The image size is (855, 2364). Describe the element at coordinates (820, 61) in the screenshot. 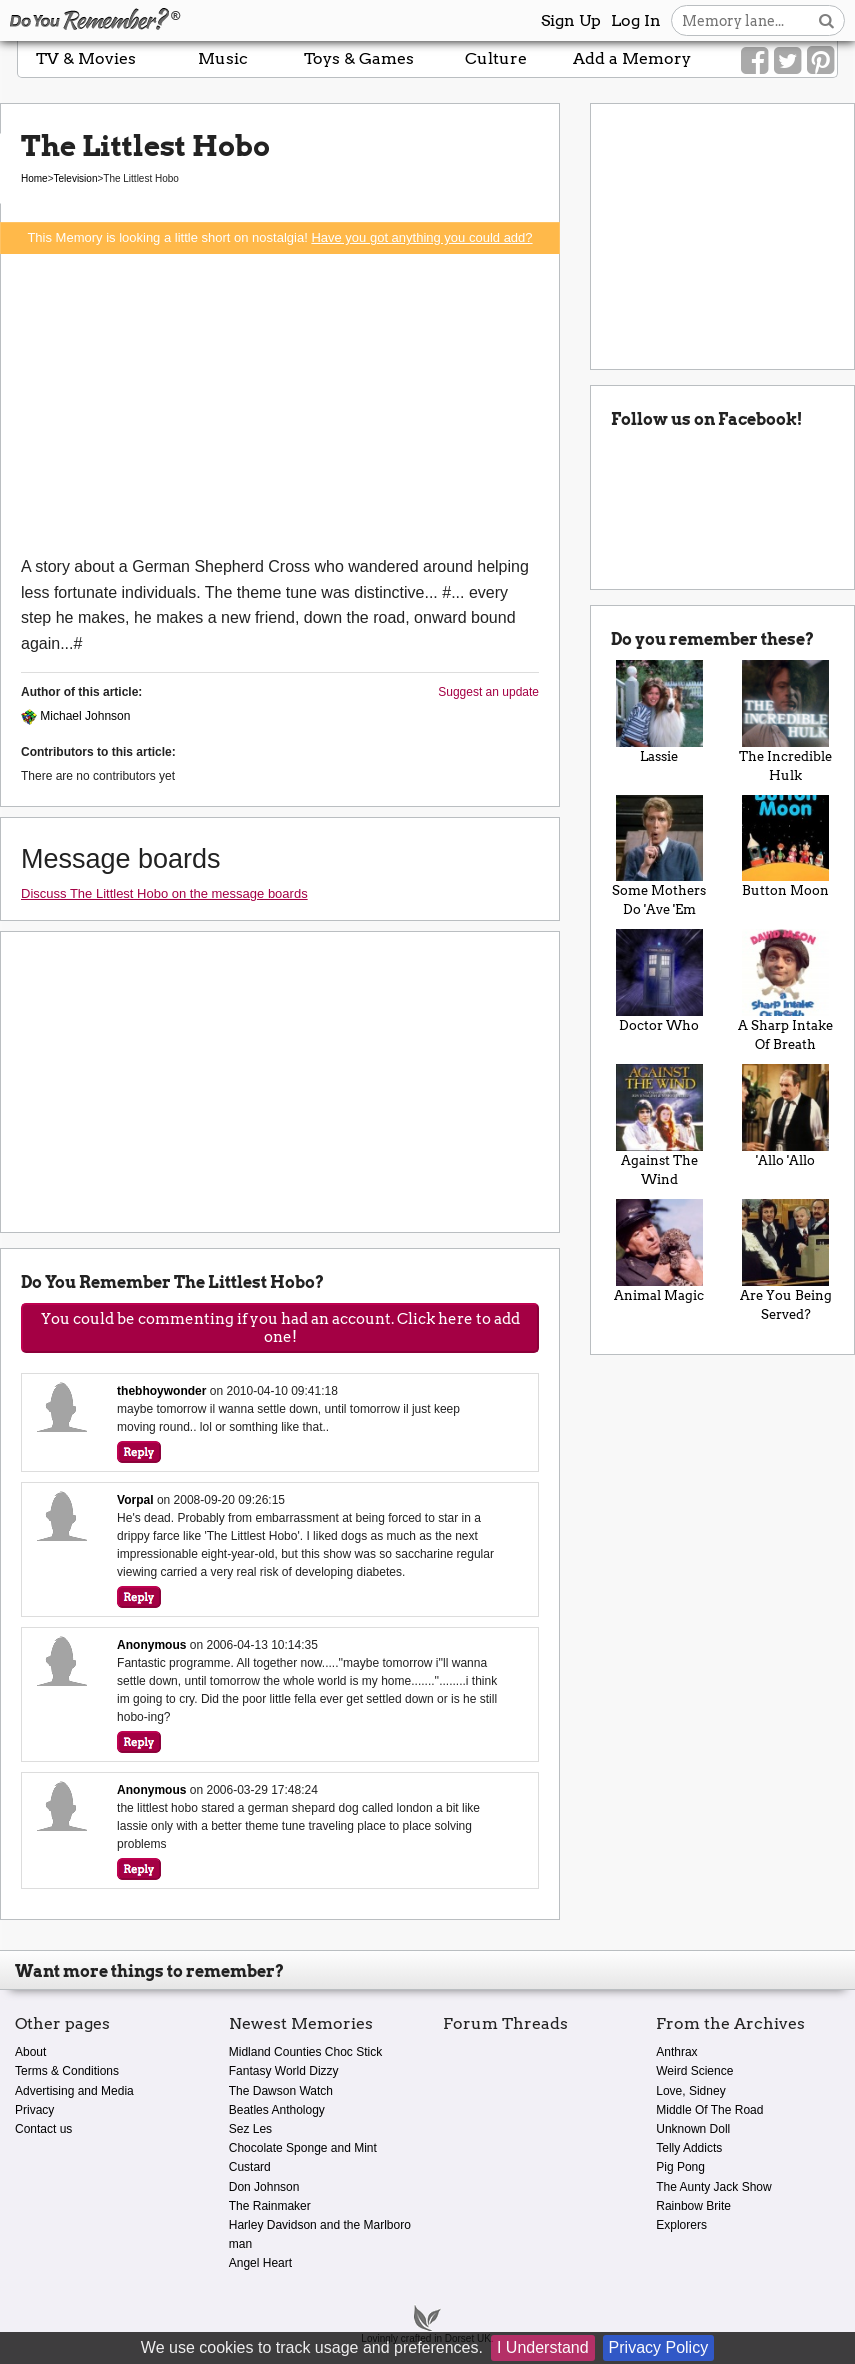

I see `[Link to our Pinterest]` at that location.